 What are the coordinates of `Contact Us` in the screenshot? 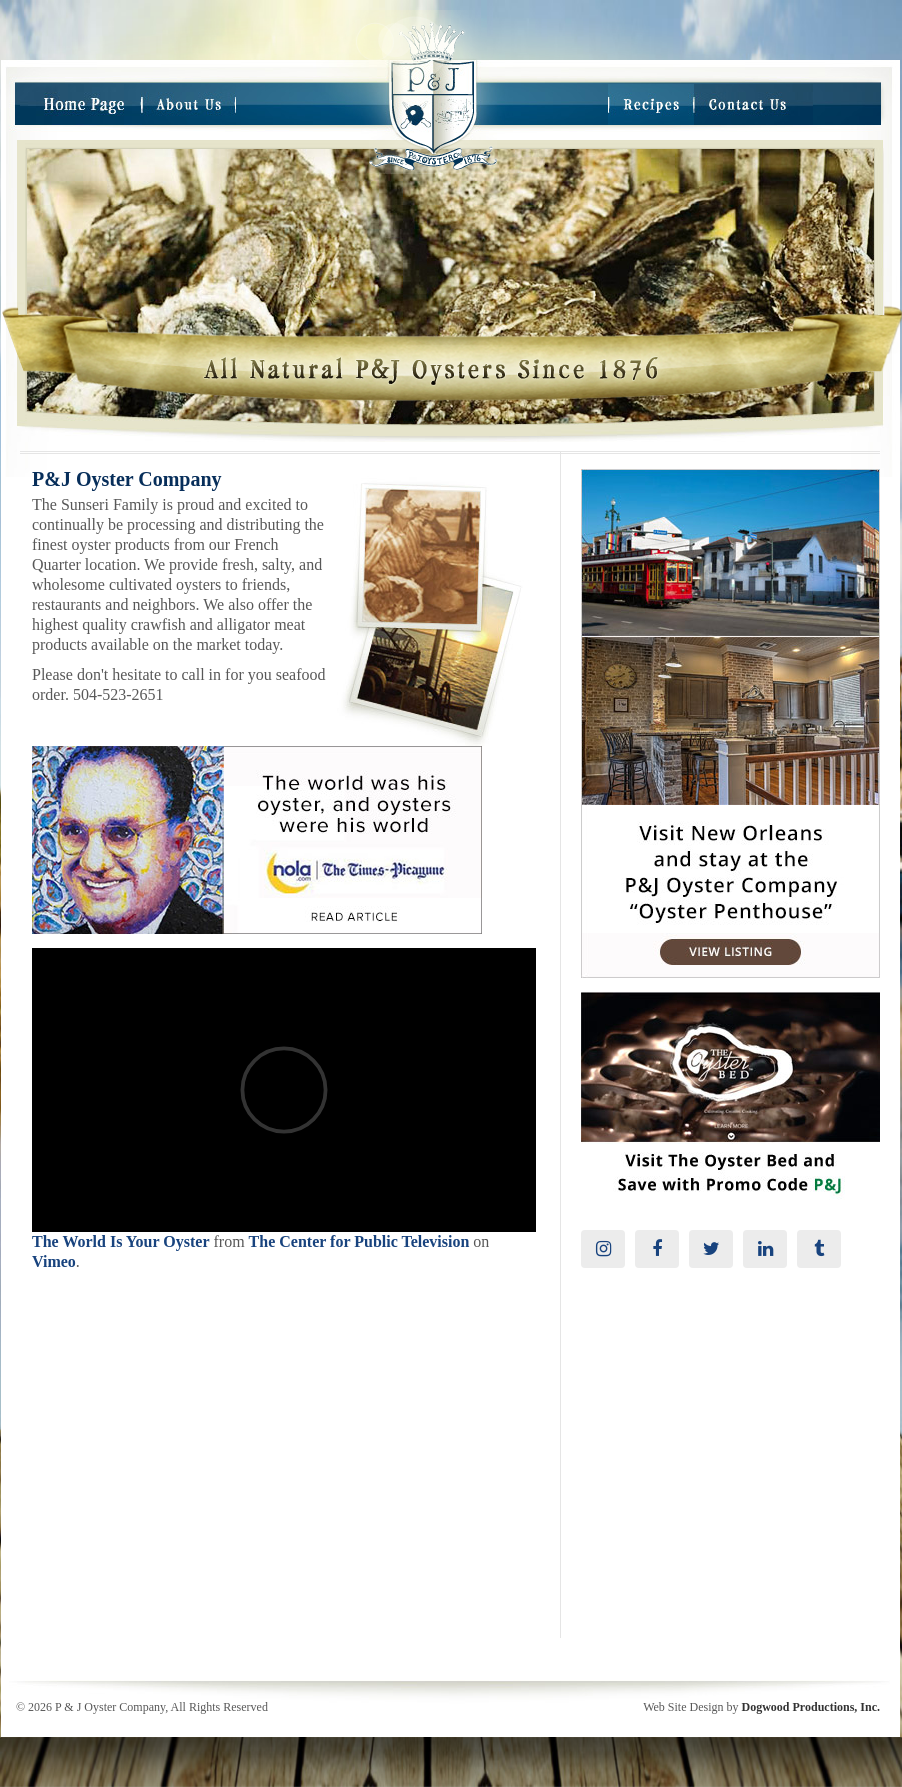 It's located at (753, 104).